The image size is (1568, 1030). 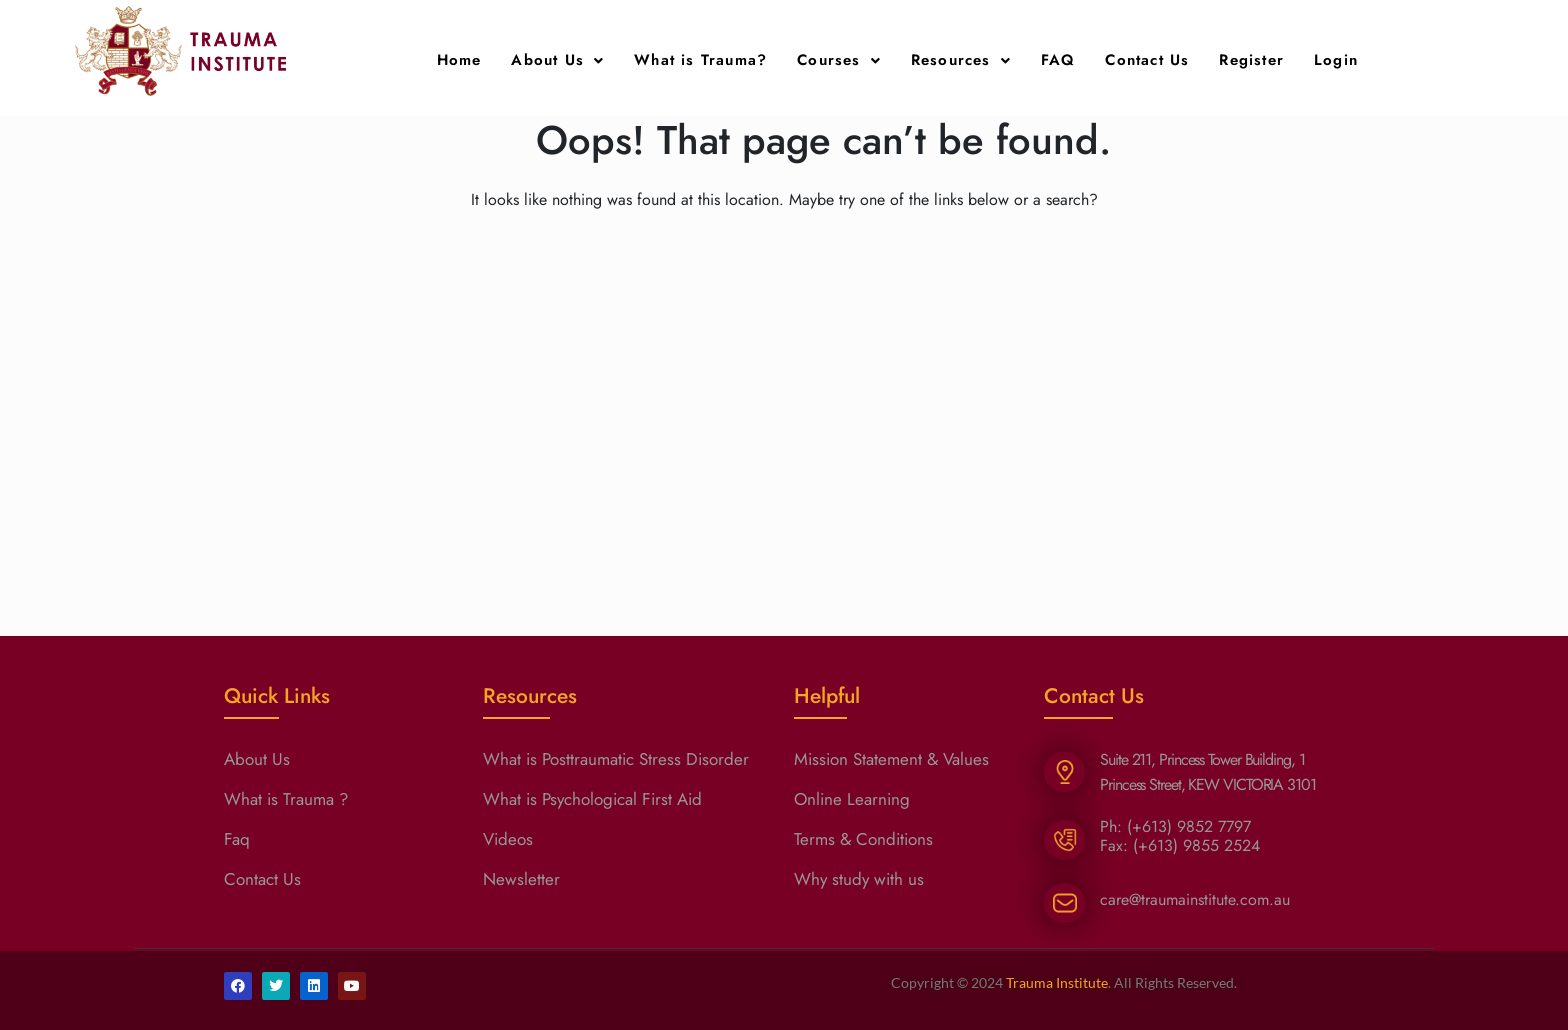 I want to click on Videos, so click(x=508, y=839).